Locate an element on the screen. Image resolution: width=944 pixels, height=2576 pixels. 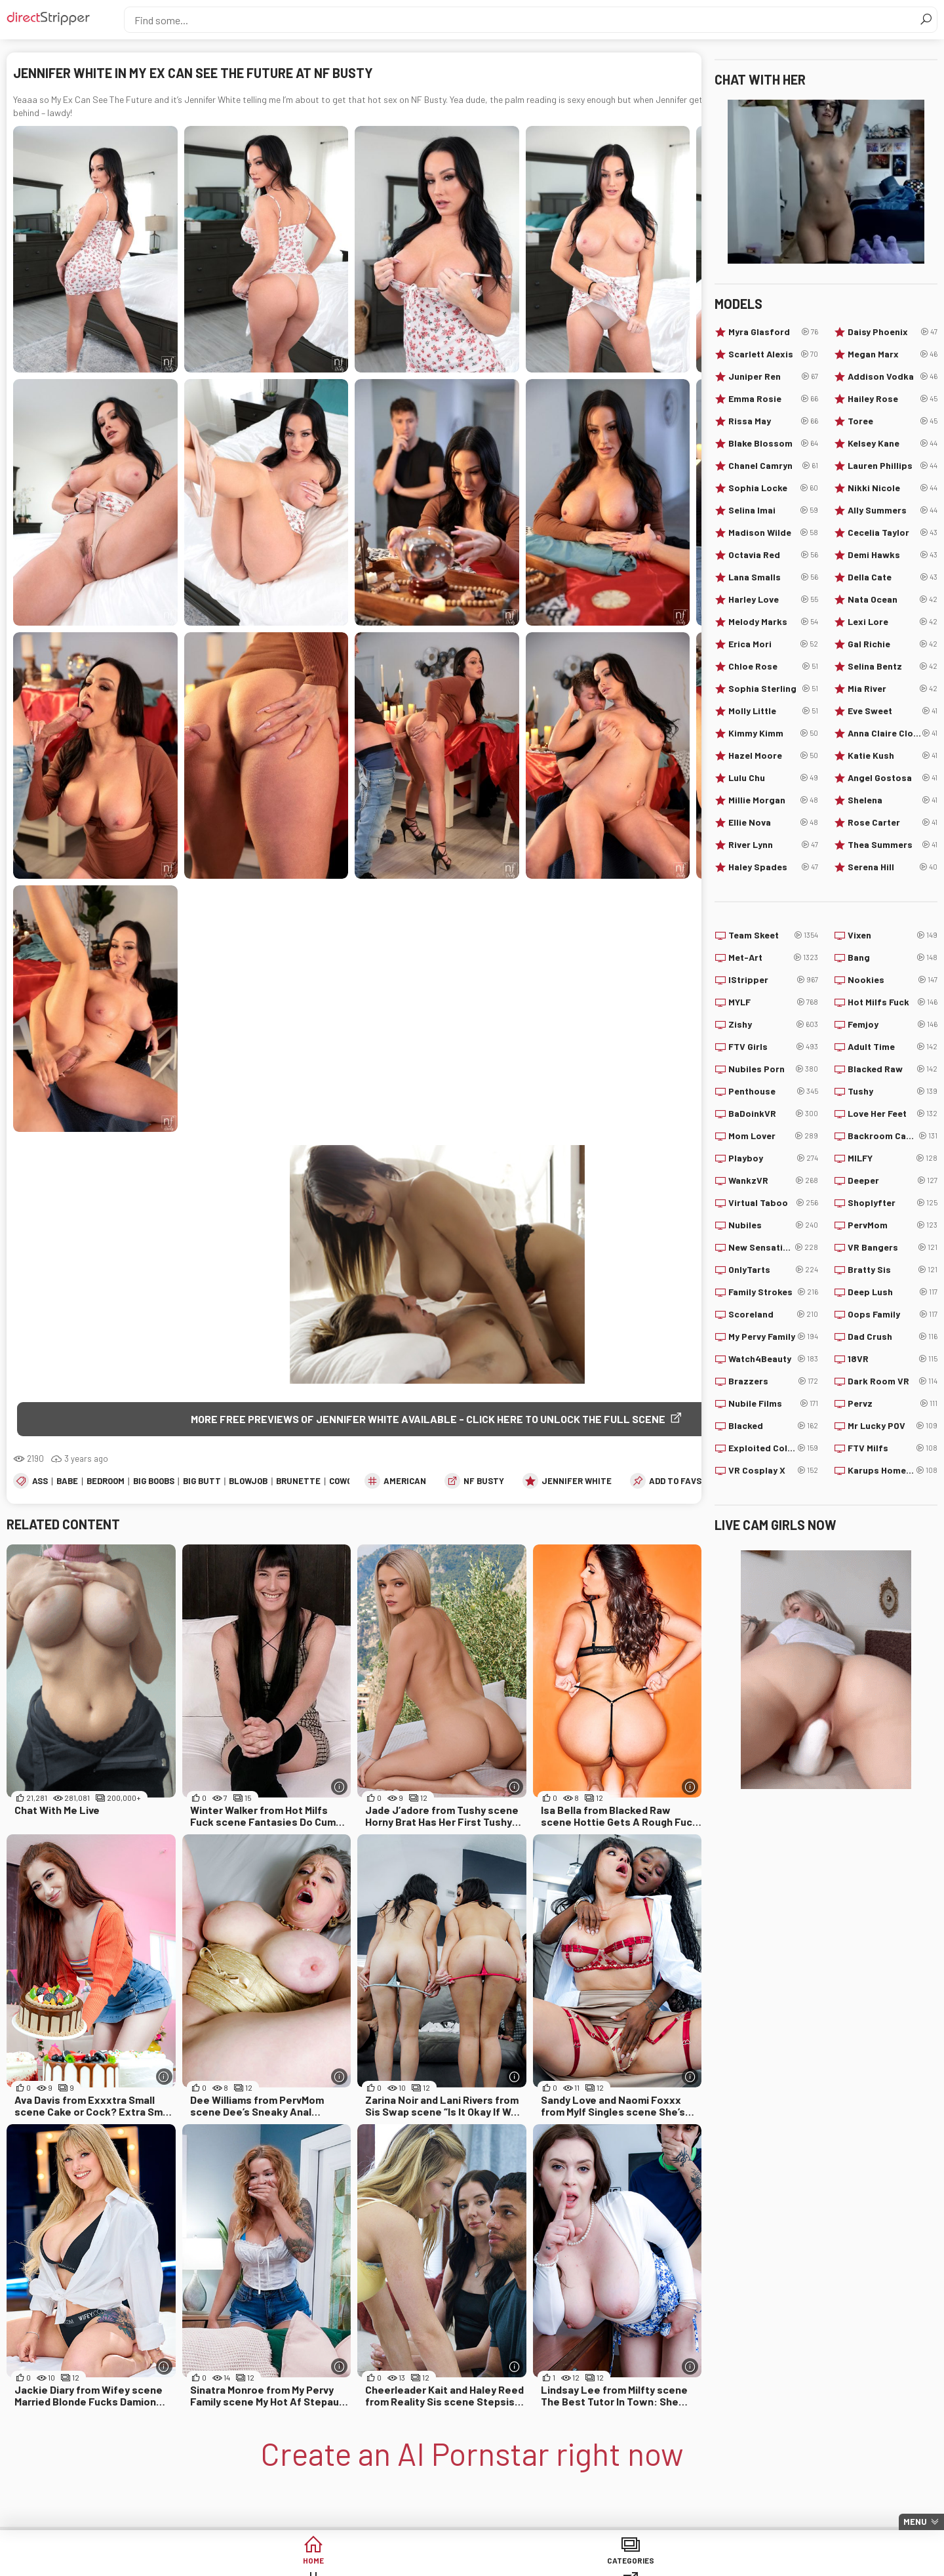
Haley Spades is located at coordinates (773, 867).